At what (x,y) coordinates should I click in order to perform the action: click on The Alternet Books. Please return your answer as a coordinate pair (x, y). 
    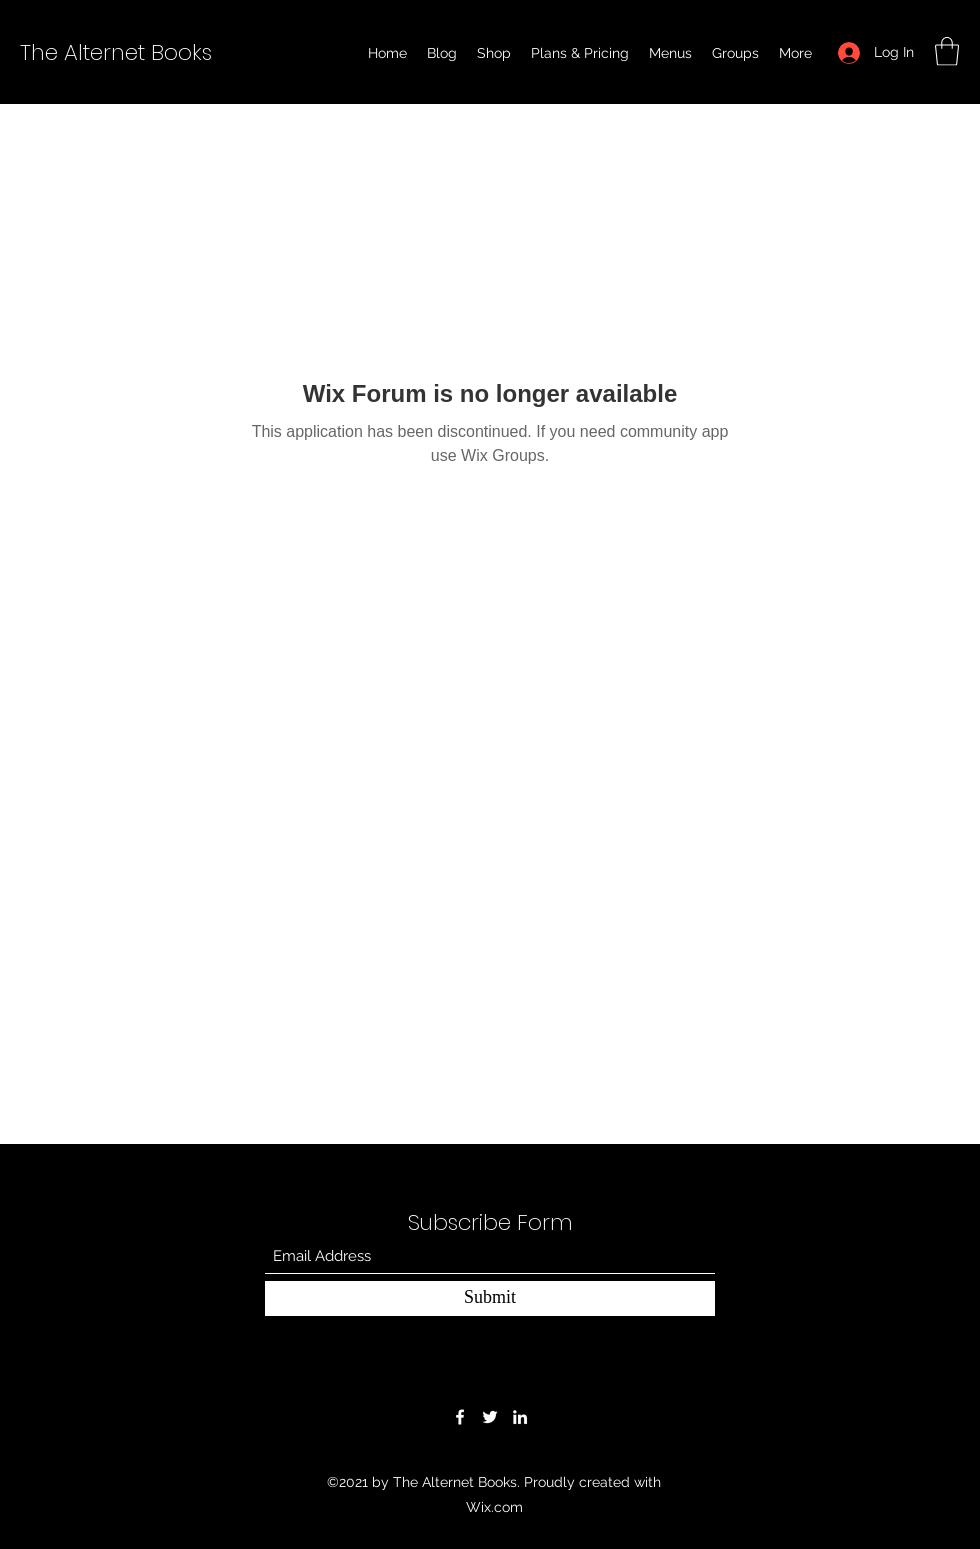
    Looking at the image, I should click on (116, 52).